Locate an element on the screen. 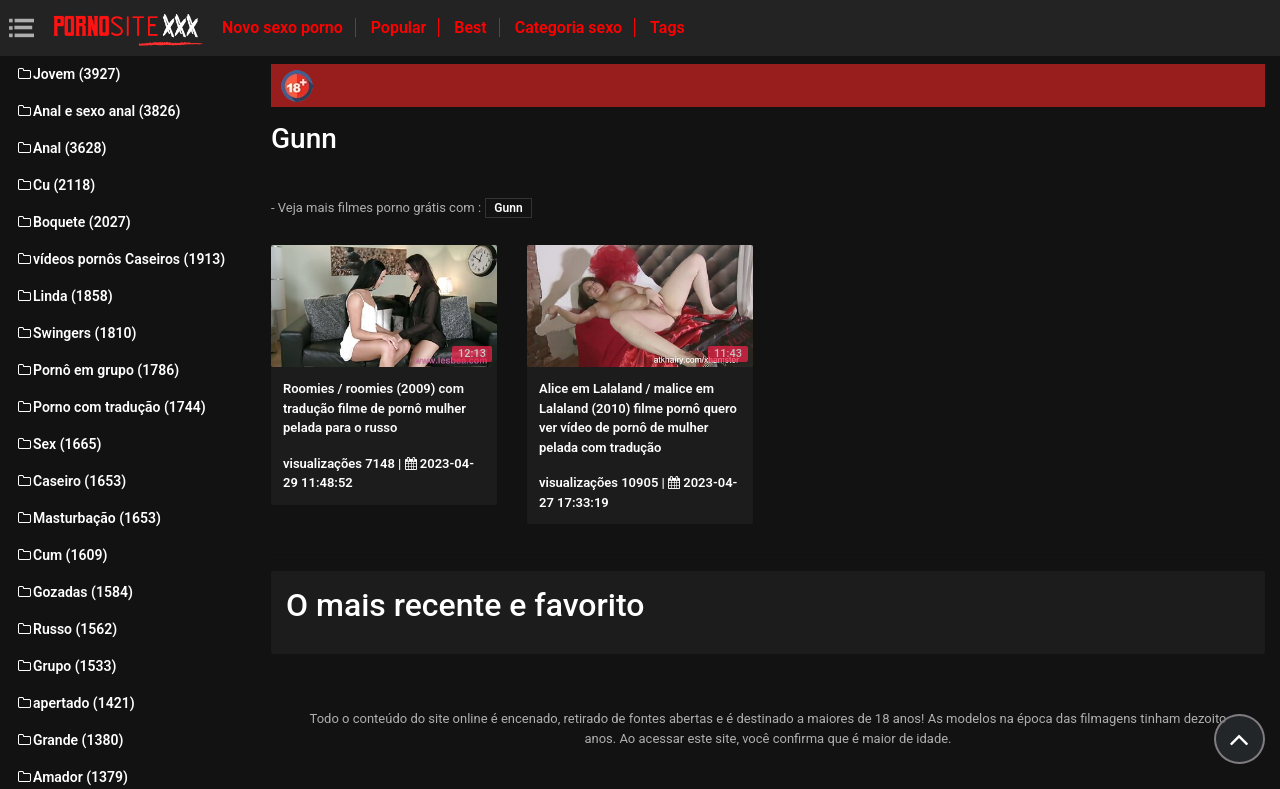 The height and width of the screenshot is (789, 1280). Gozadas (1584) is located at coordinates (74, 592).